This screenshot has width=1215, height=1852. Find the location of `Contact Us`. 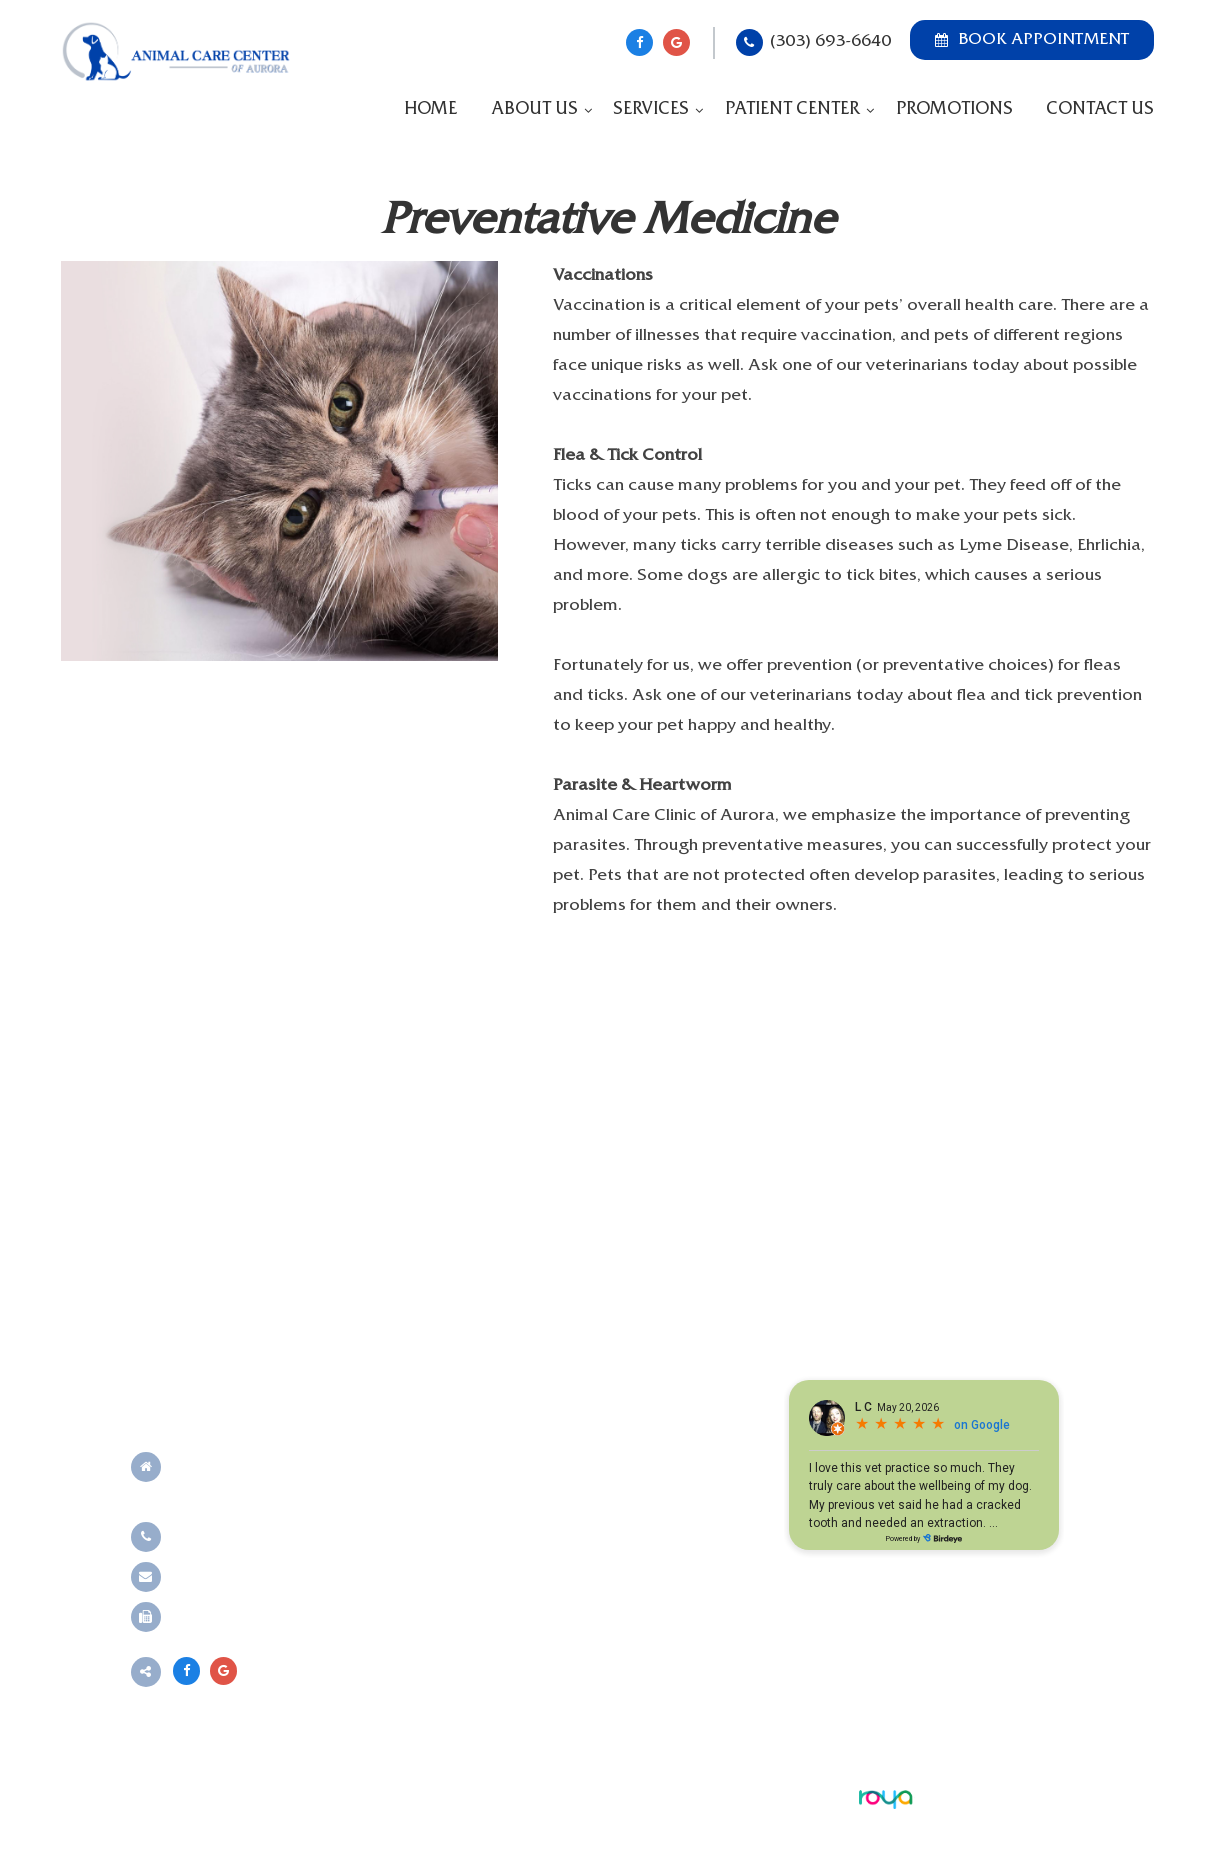

Contact Us is located at coordinates (1100, 110).